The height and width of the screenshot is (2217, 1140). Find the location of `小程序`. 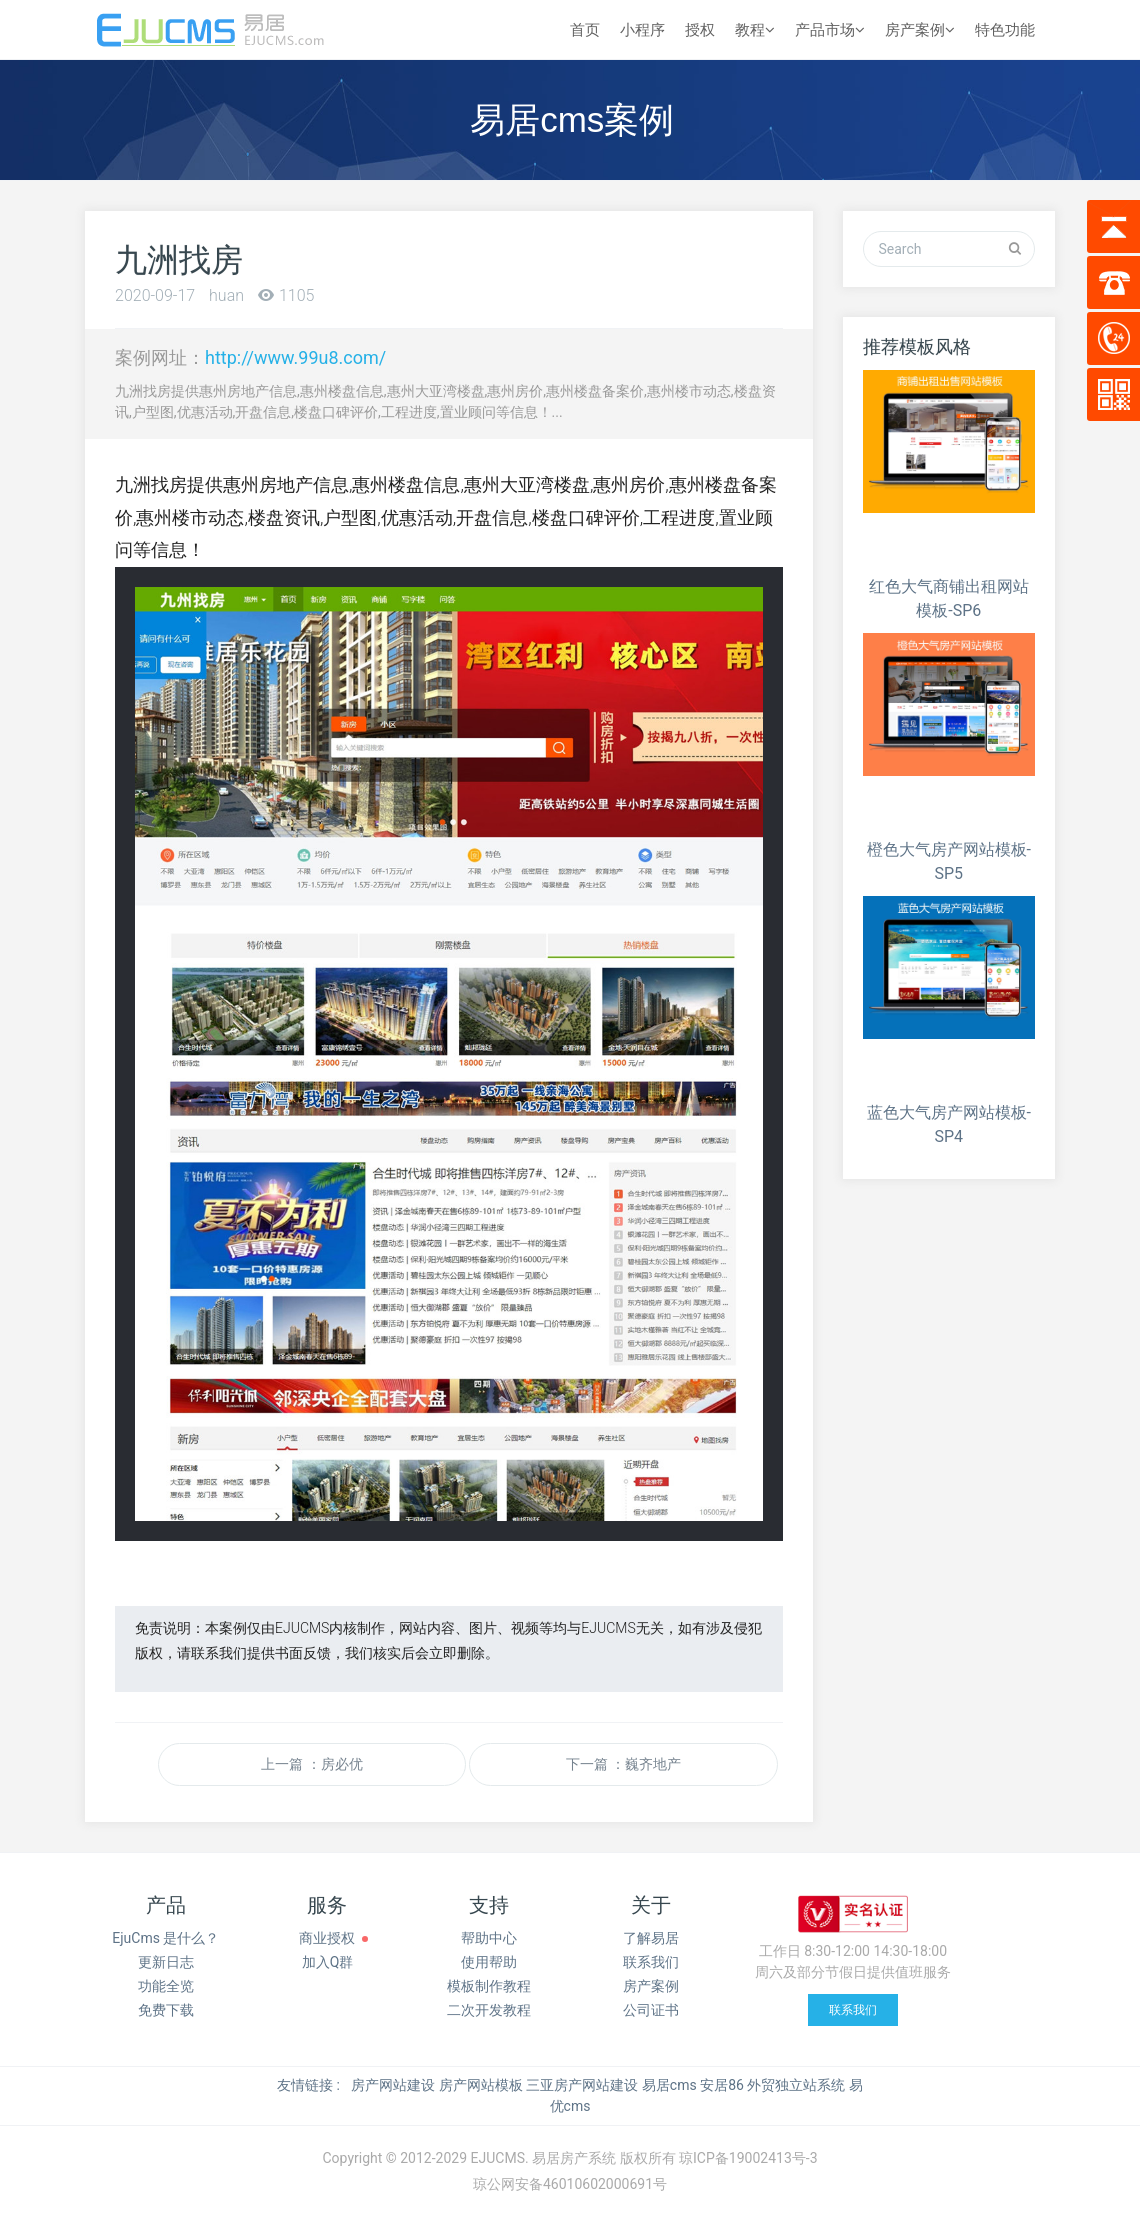

小程序 is located at coordinates (642, 30).